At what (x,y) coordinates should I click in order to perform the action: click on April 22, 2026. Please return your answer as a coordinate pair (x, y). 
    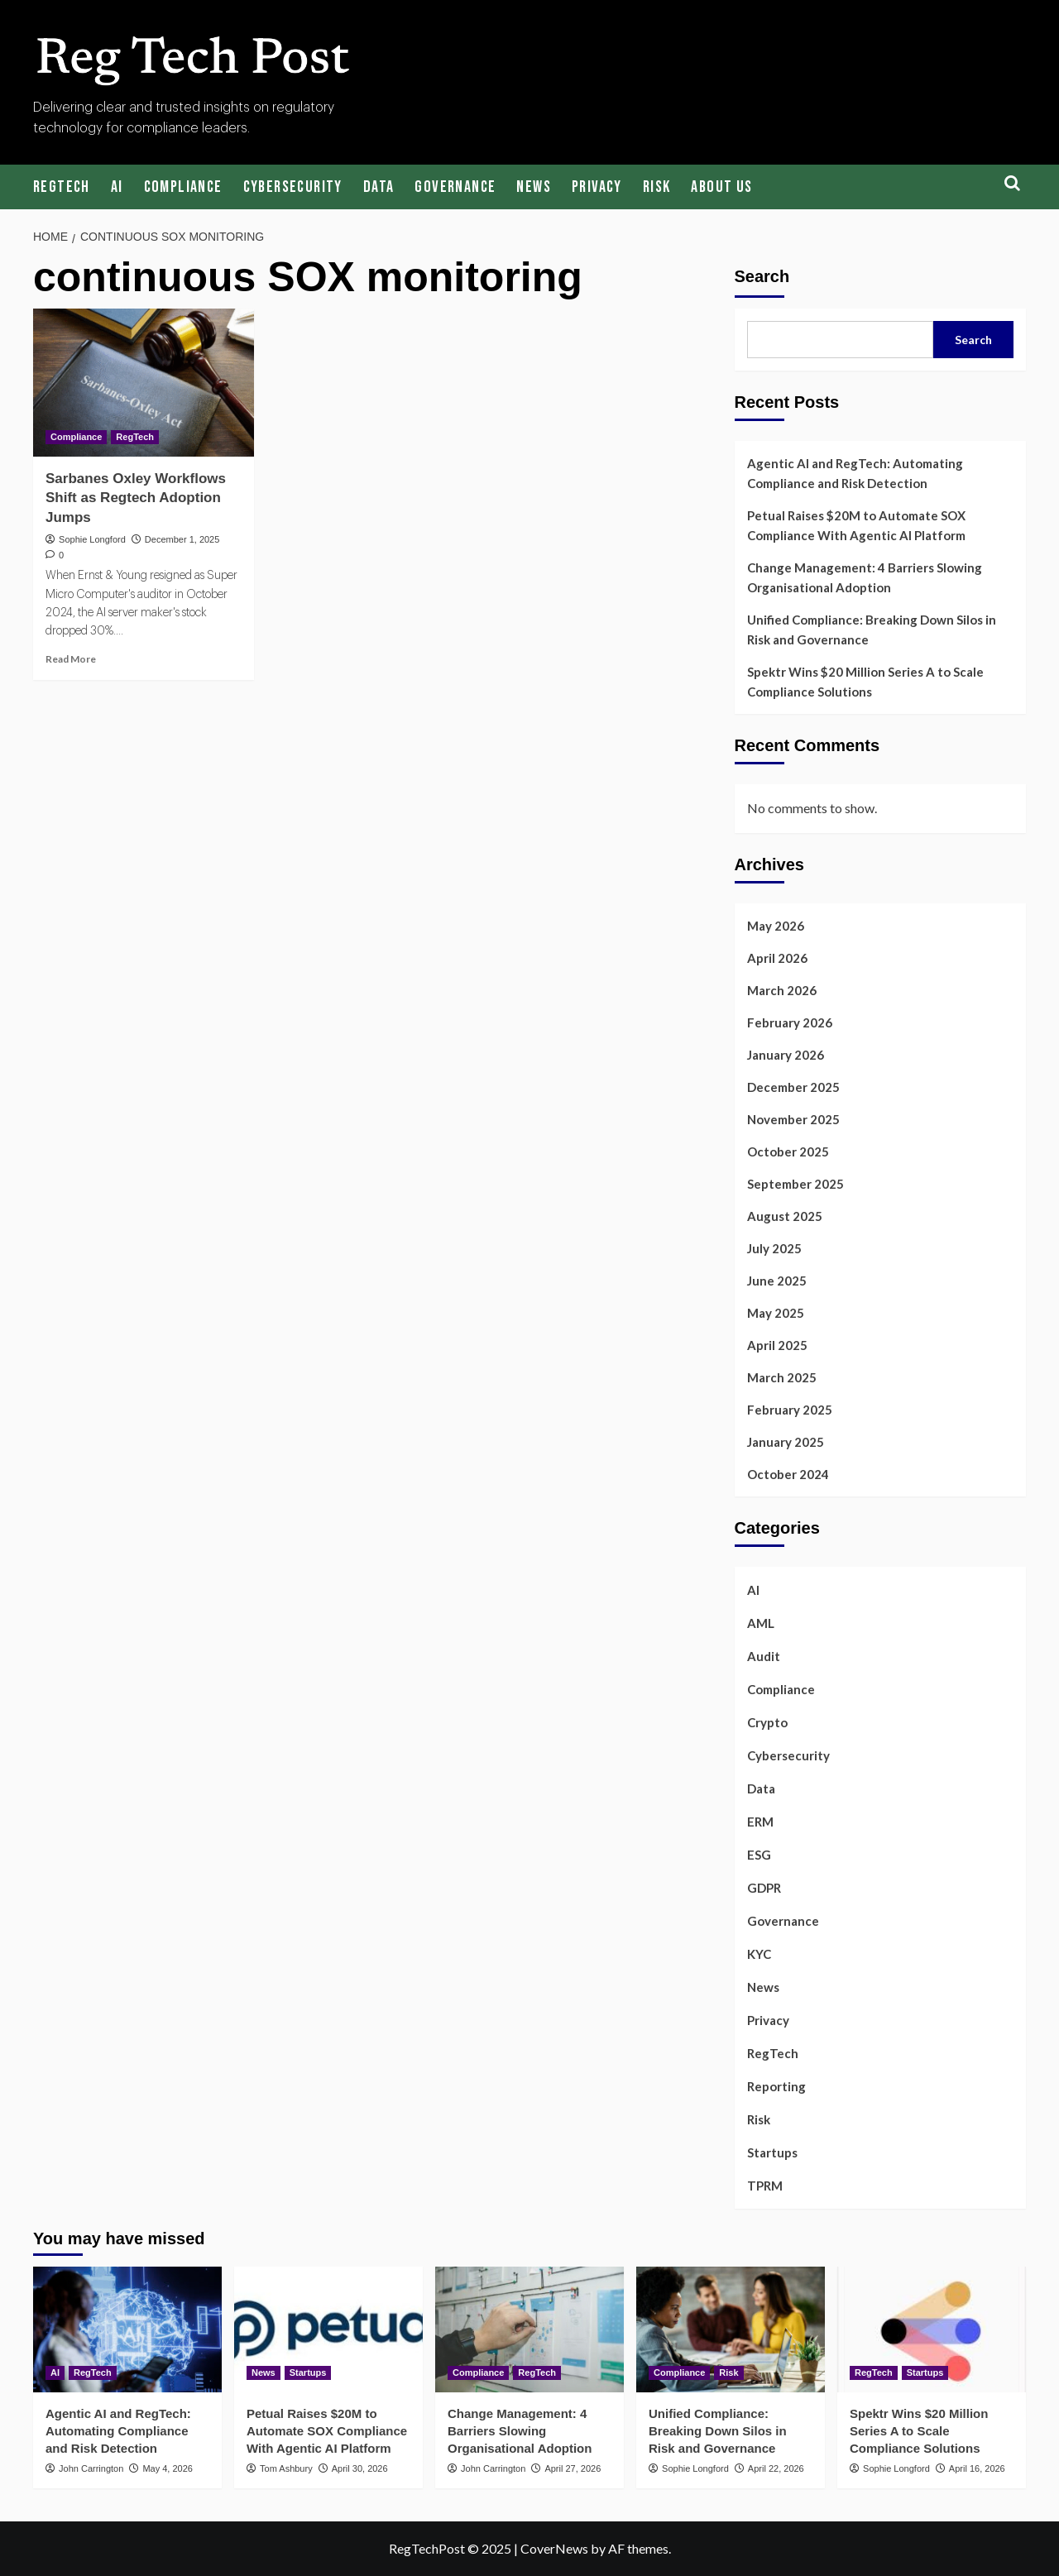
    Looking at the image, I should click on (776, 2468).